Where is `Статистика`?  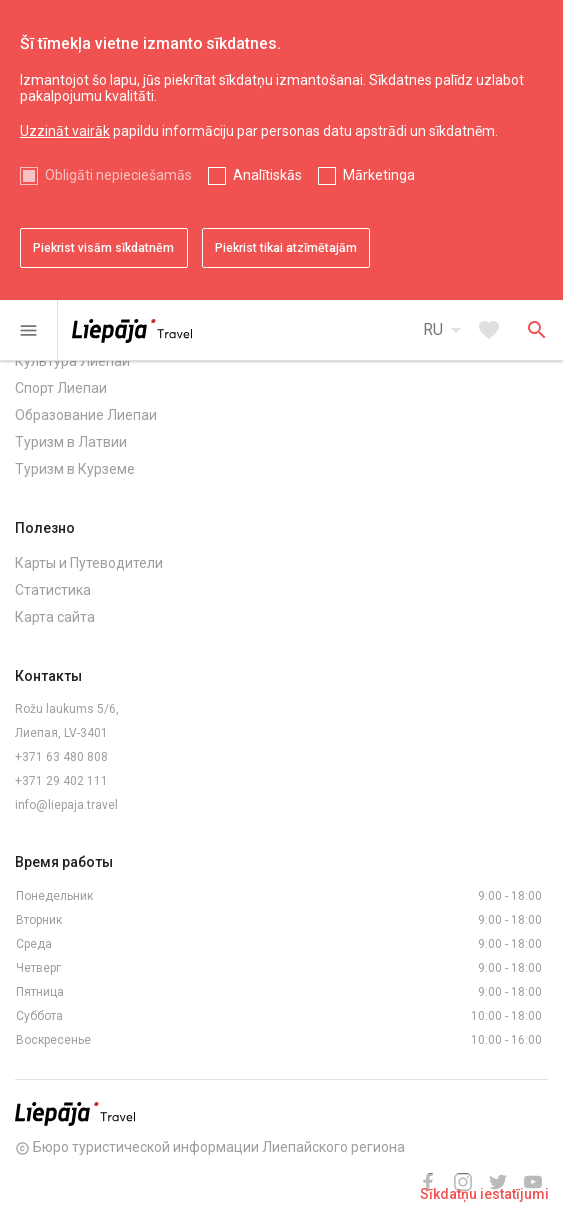 Статистика is located at coordinates (53, 590).